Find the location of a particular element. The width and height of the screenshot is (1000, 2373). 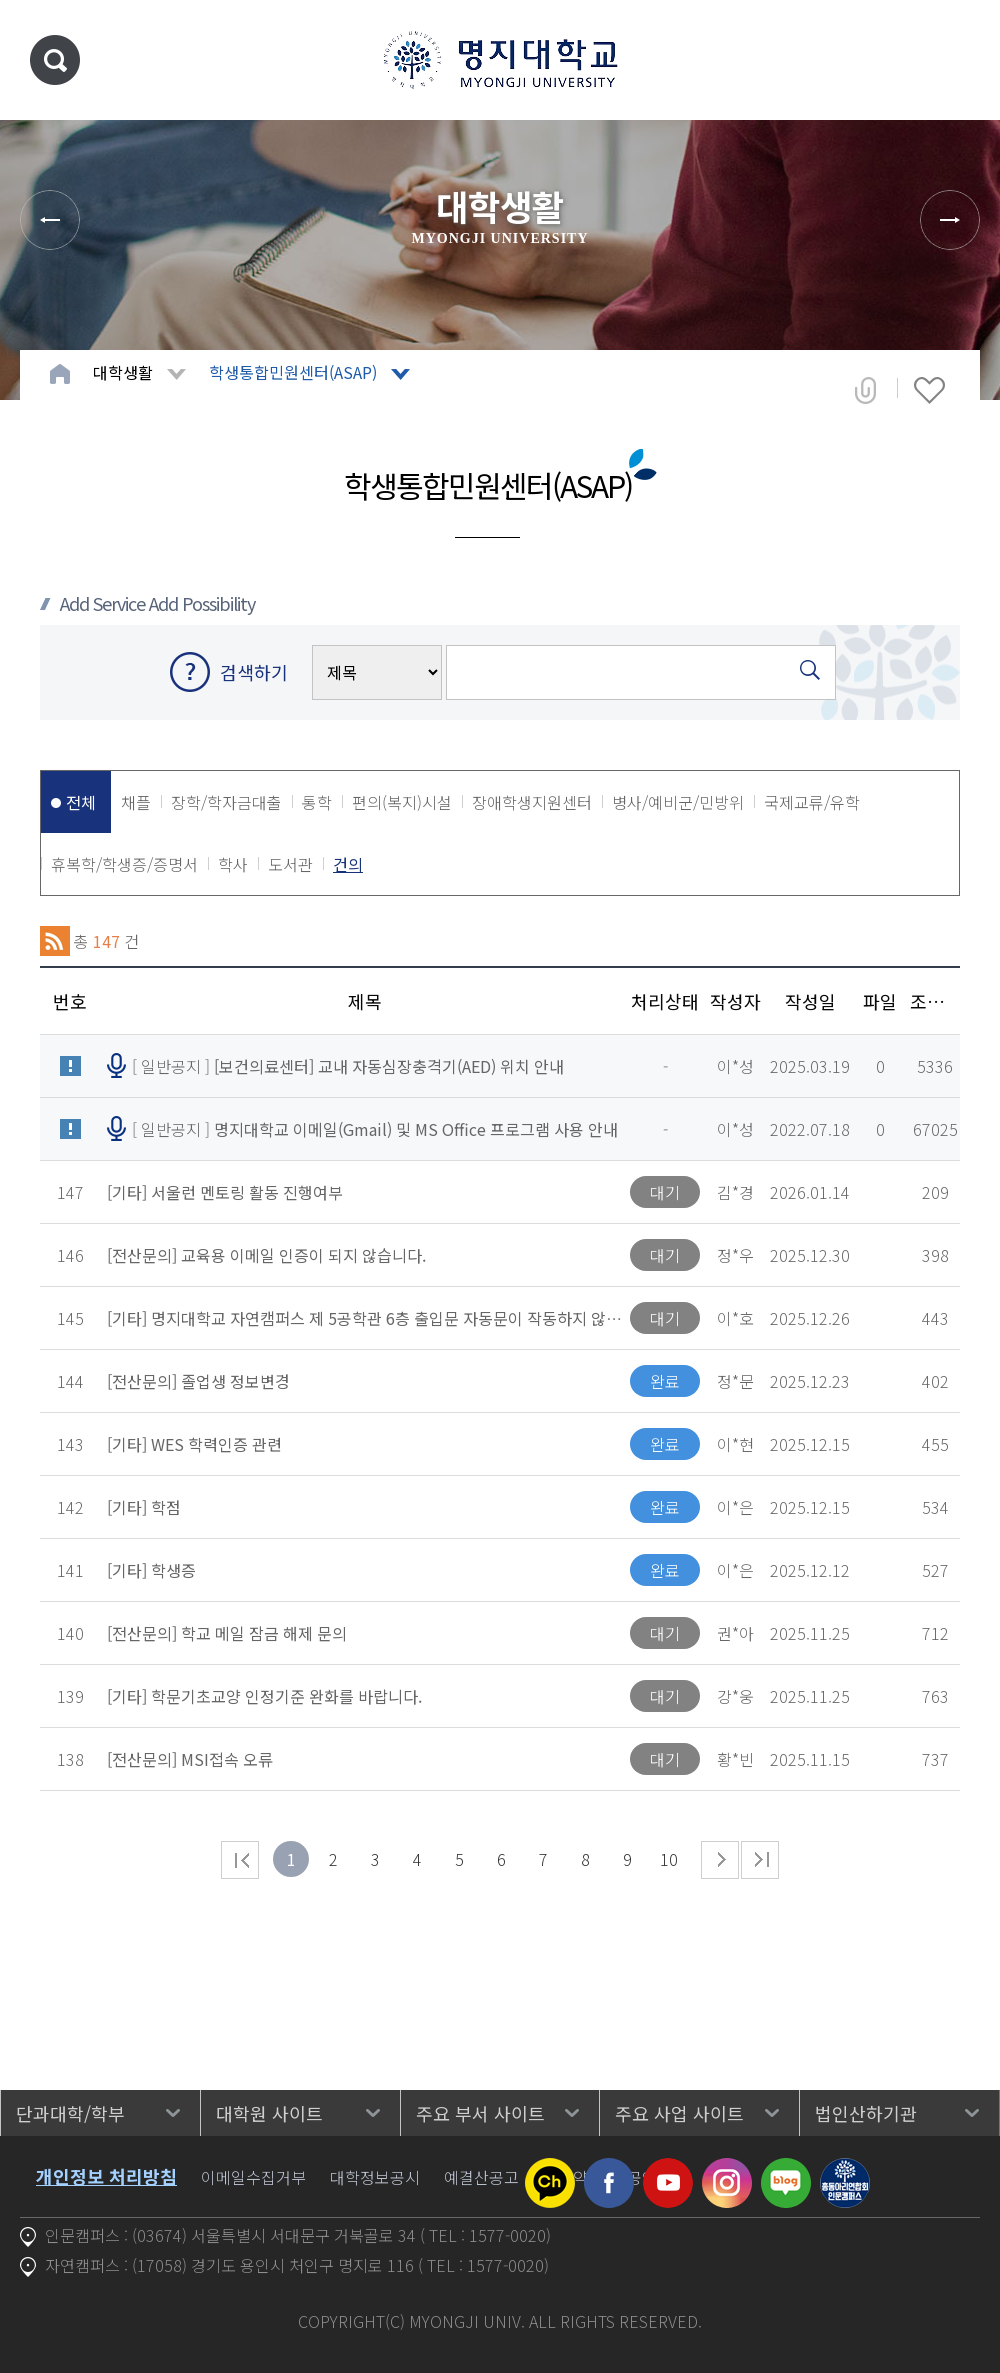

처음 is located at coordinates (240, 1860).